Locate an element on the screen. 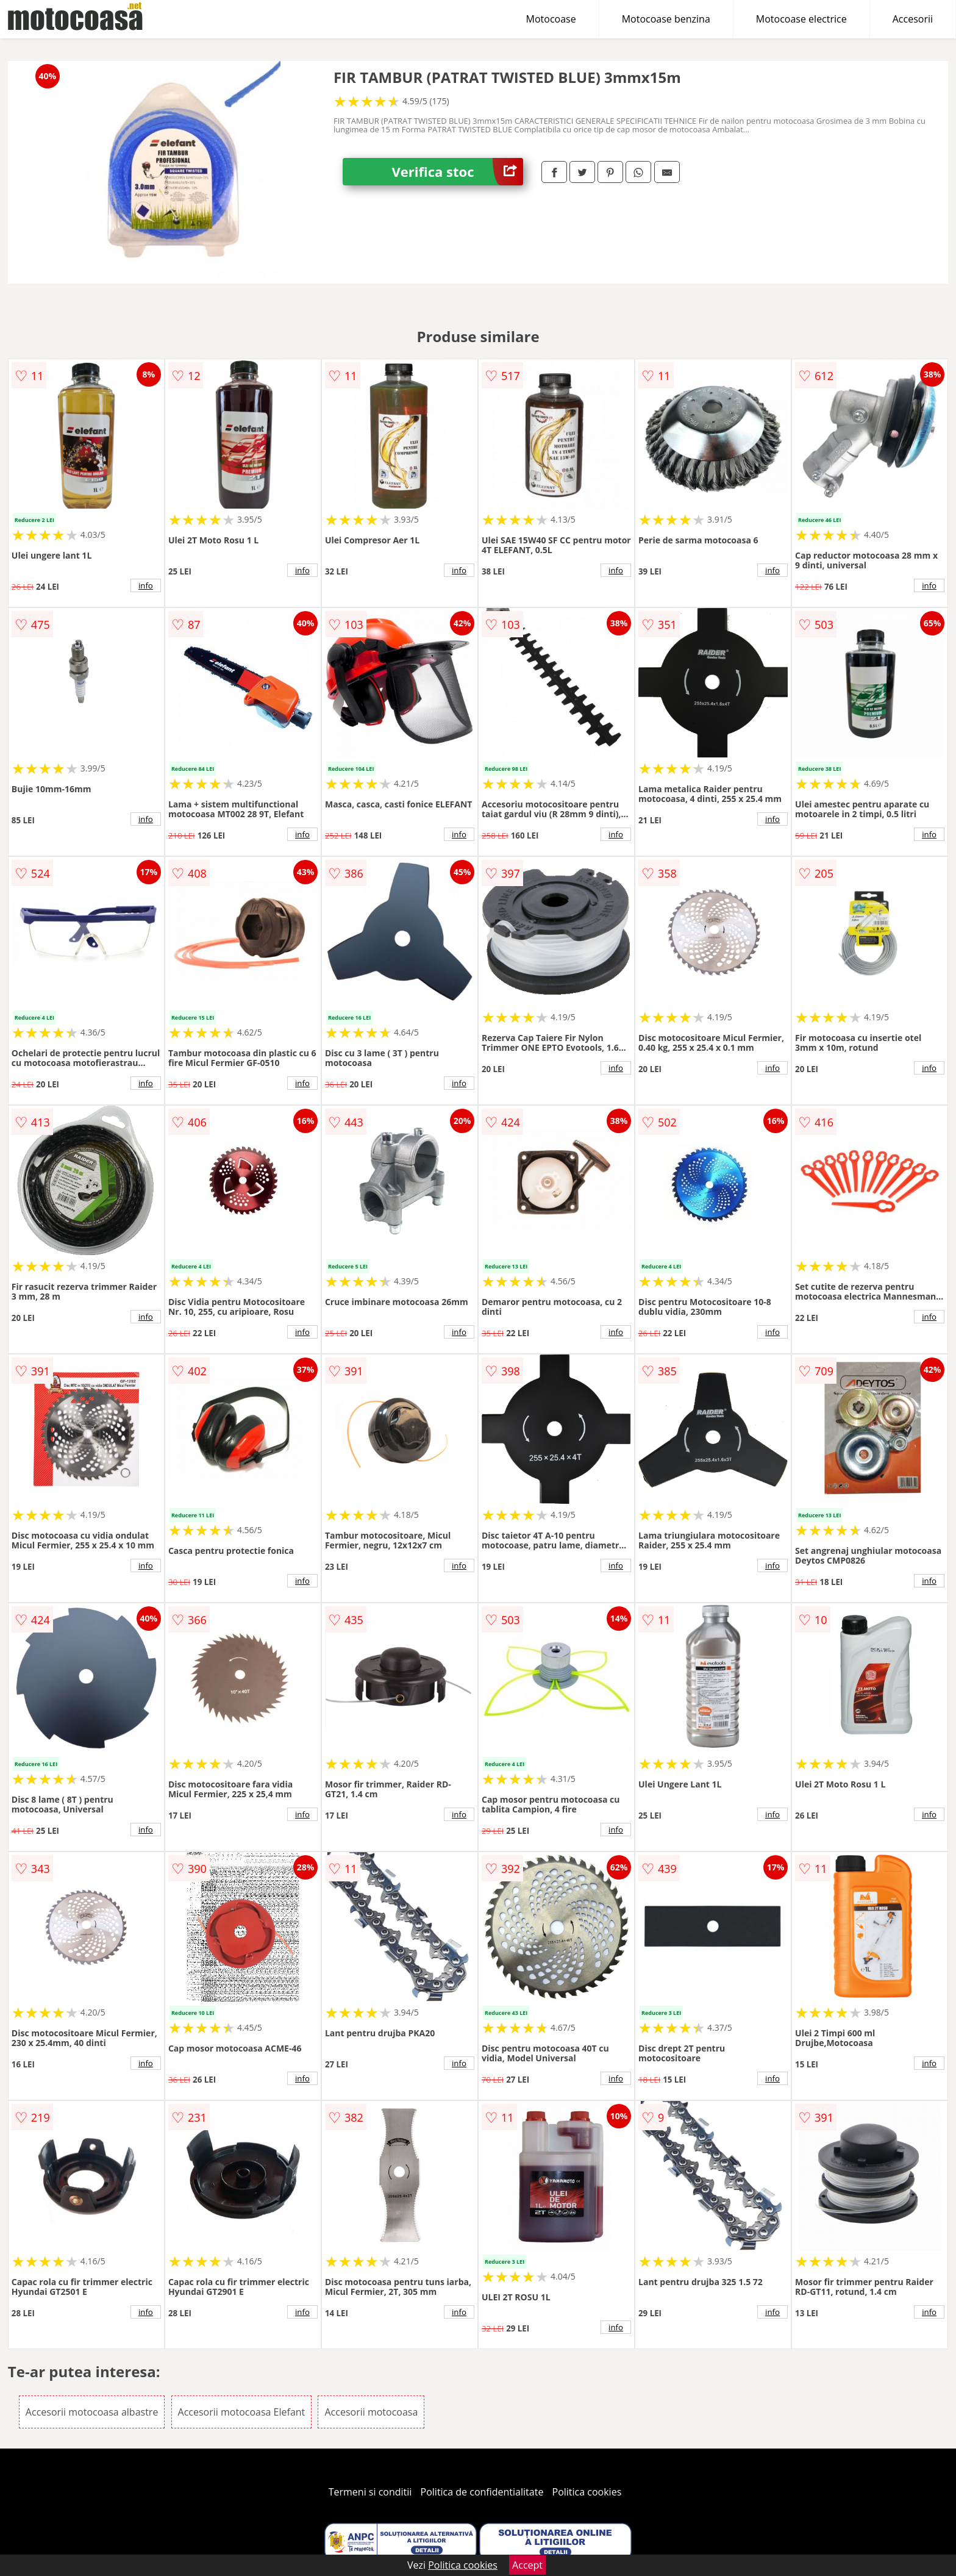 The height and width of the screenshot is (2576, 956). Motocoase is located at coordinates (551, 19).